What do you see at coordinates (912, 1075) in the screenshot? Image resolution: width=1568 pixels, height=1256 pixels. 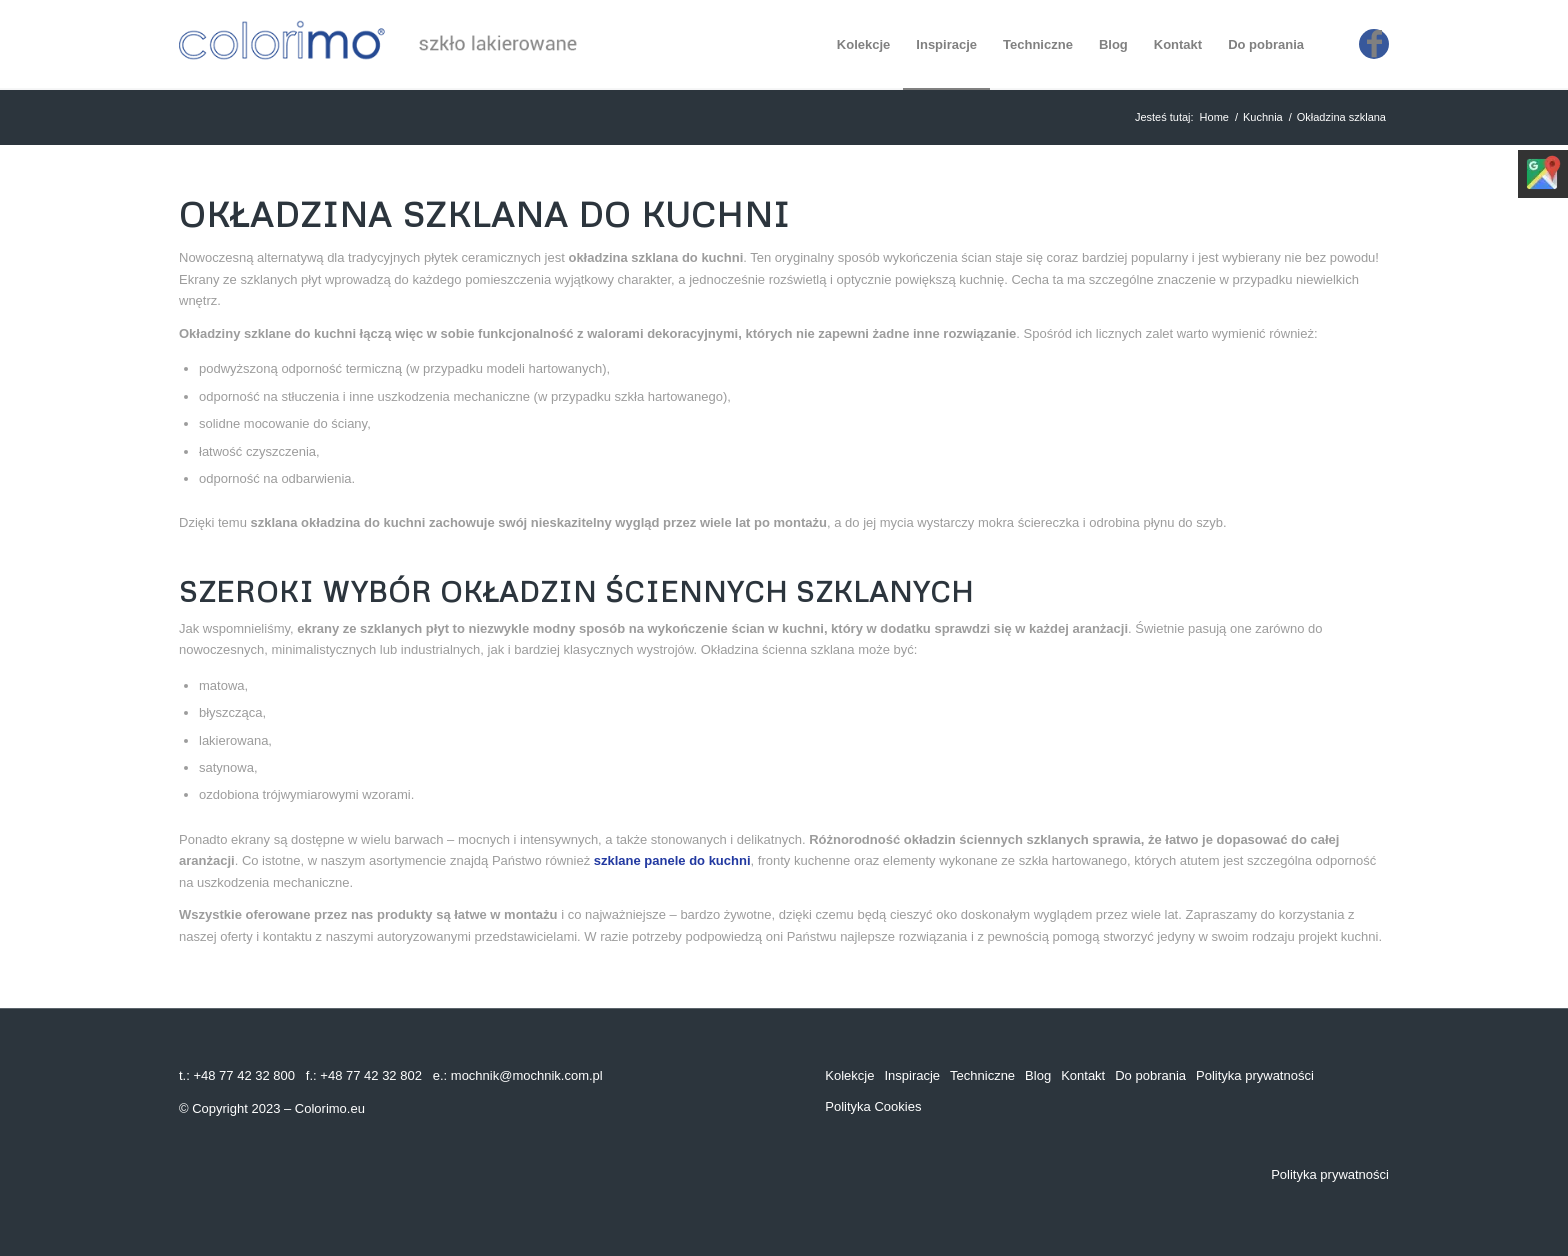 I see `Inspiracje` at bounding box center [912, 1075].